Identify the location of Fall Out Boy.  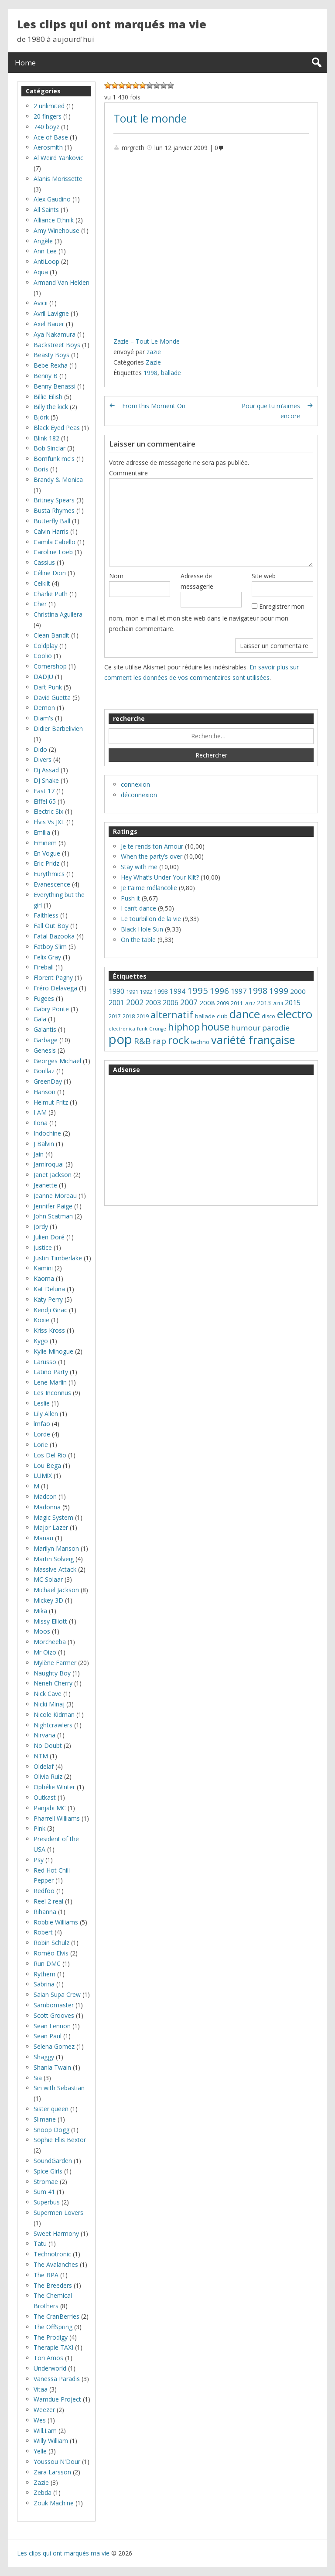
(51, 925).